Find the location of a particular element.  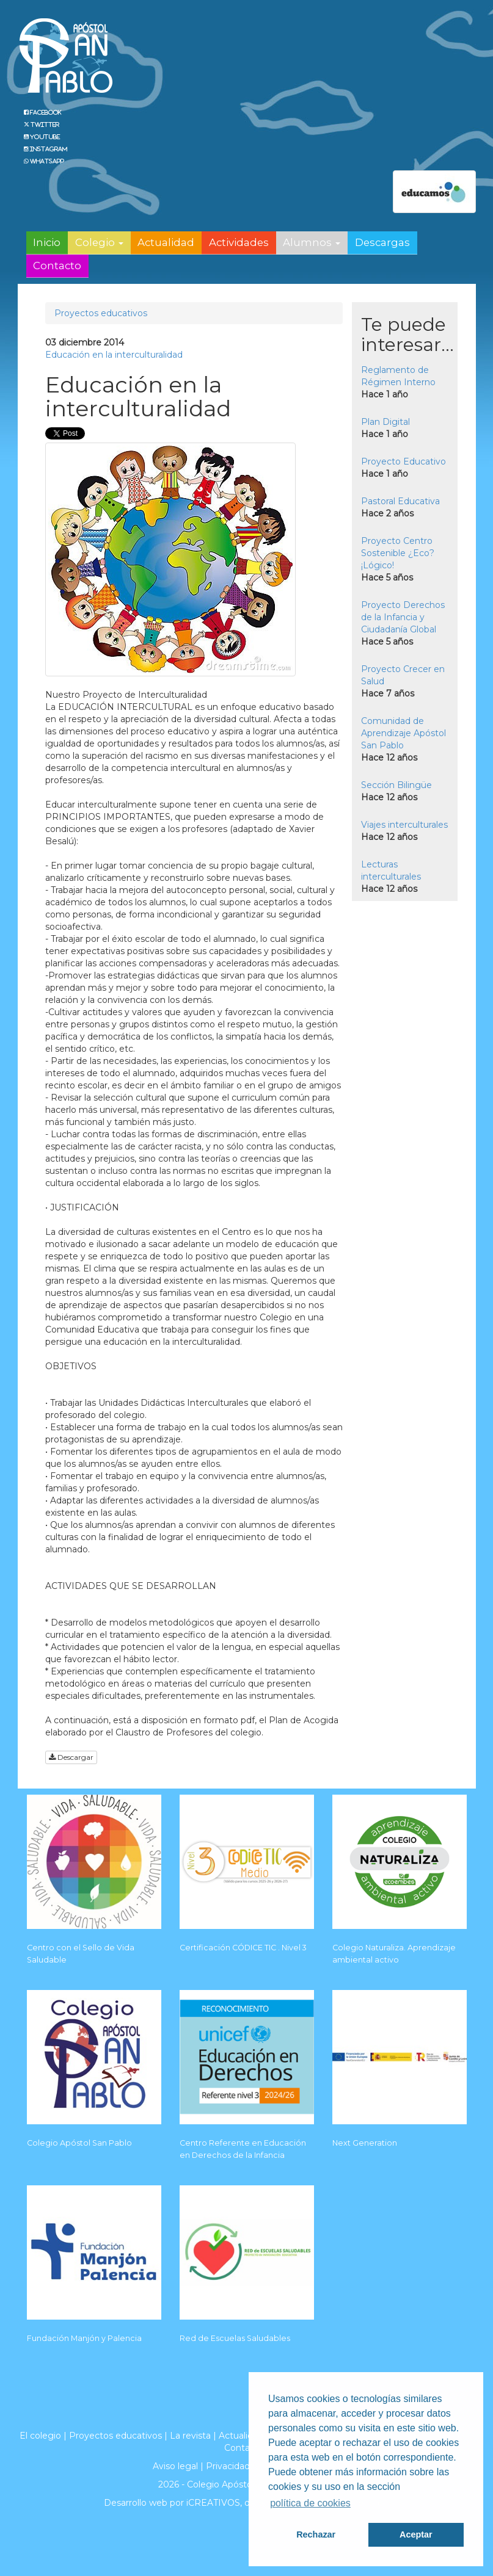

Actividades is located at coordinates (239, 242).